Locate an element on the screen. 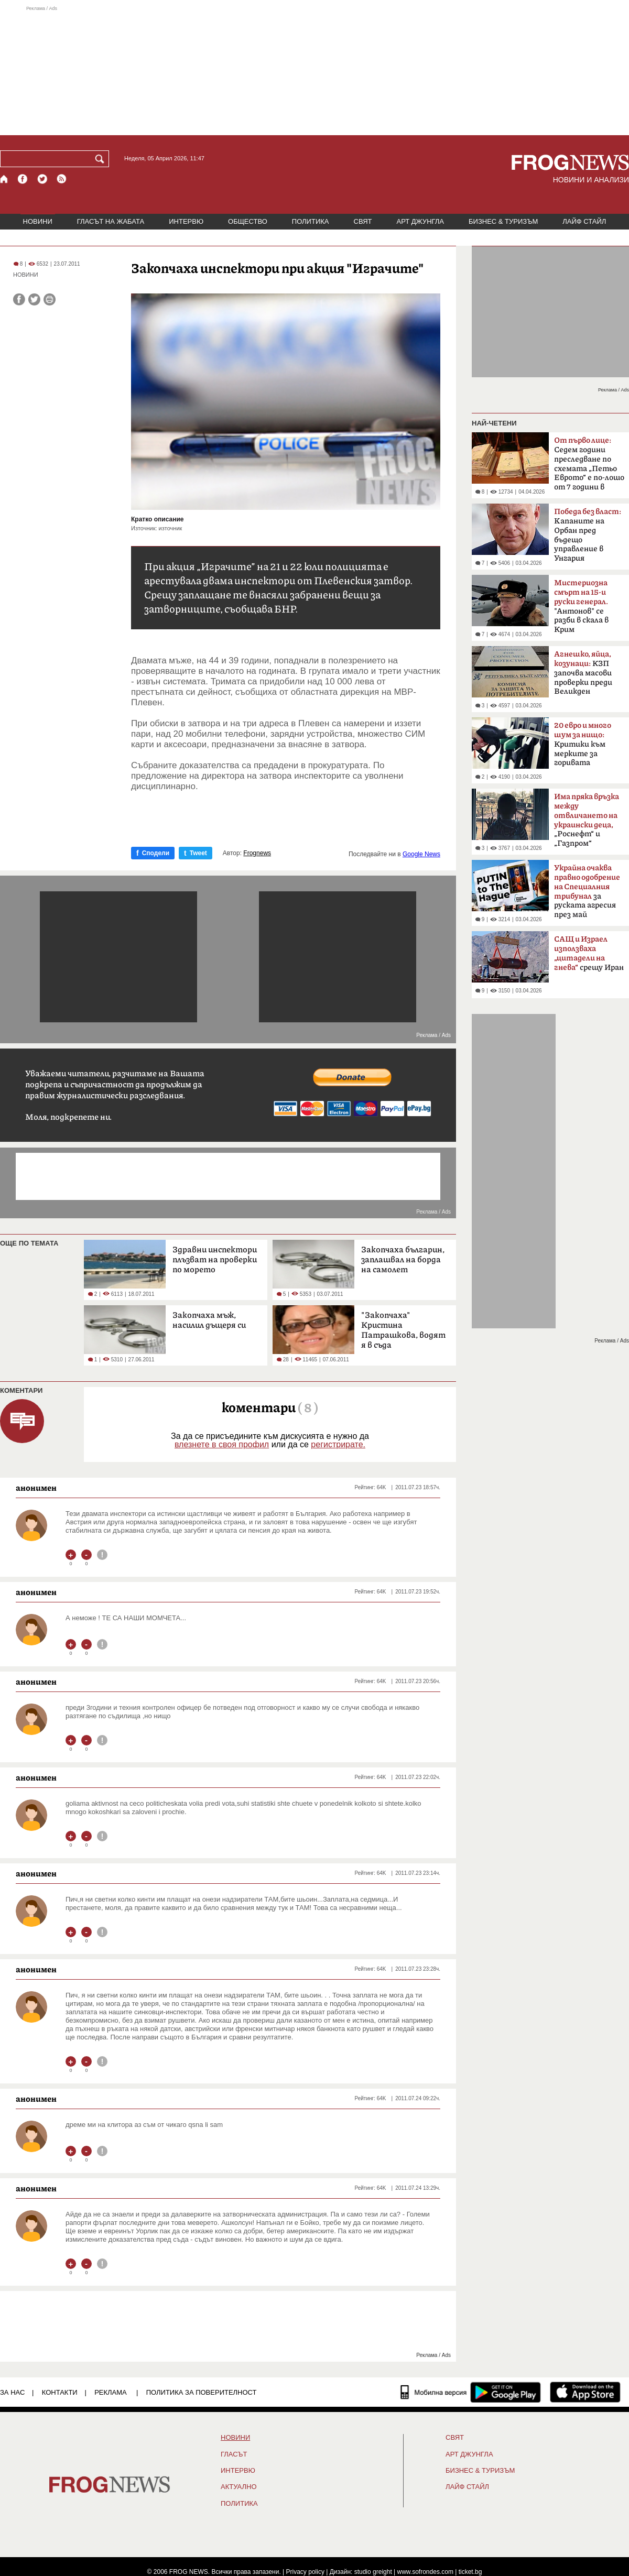  регистрирате. is located at coordinates (338, 1444).